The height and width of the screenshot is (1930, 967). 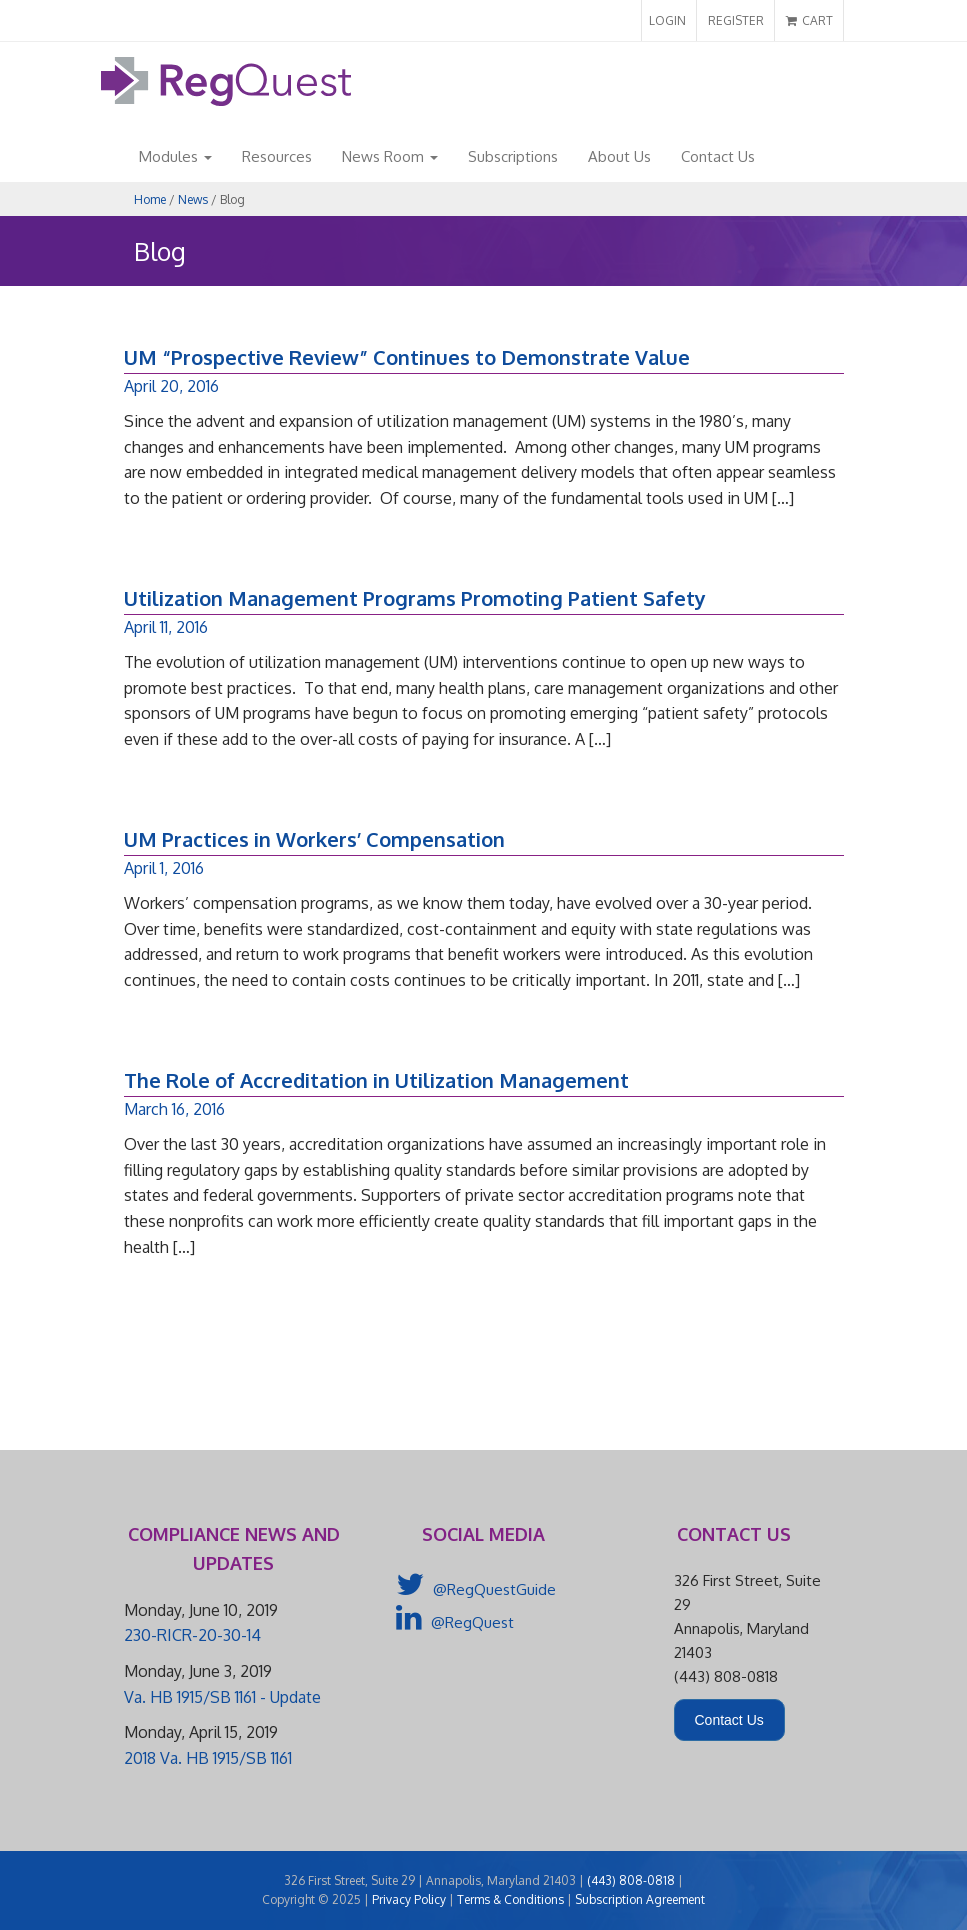 What do you see at coordinates (314, 839) in the screenshot?
I see `UM Practices in Workers’ Compensation` at bounding box center [314, 839].